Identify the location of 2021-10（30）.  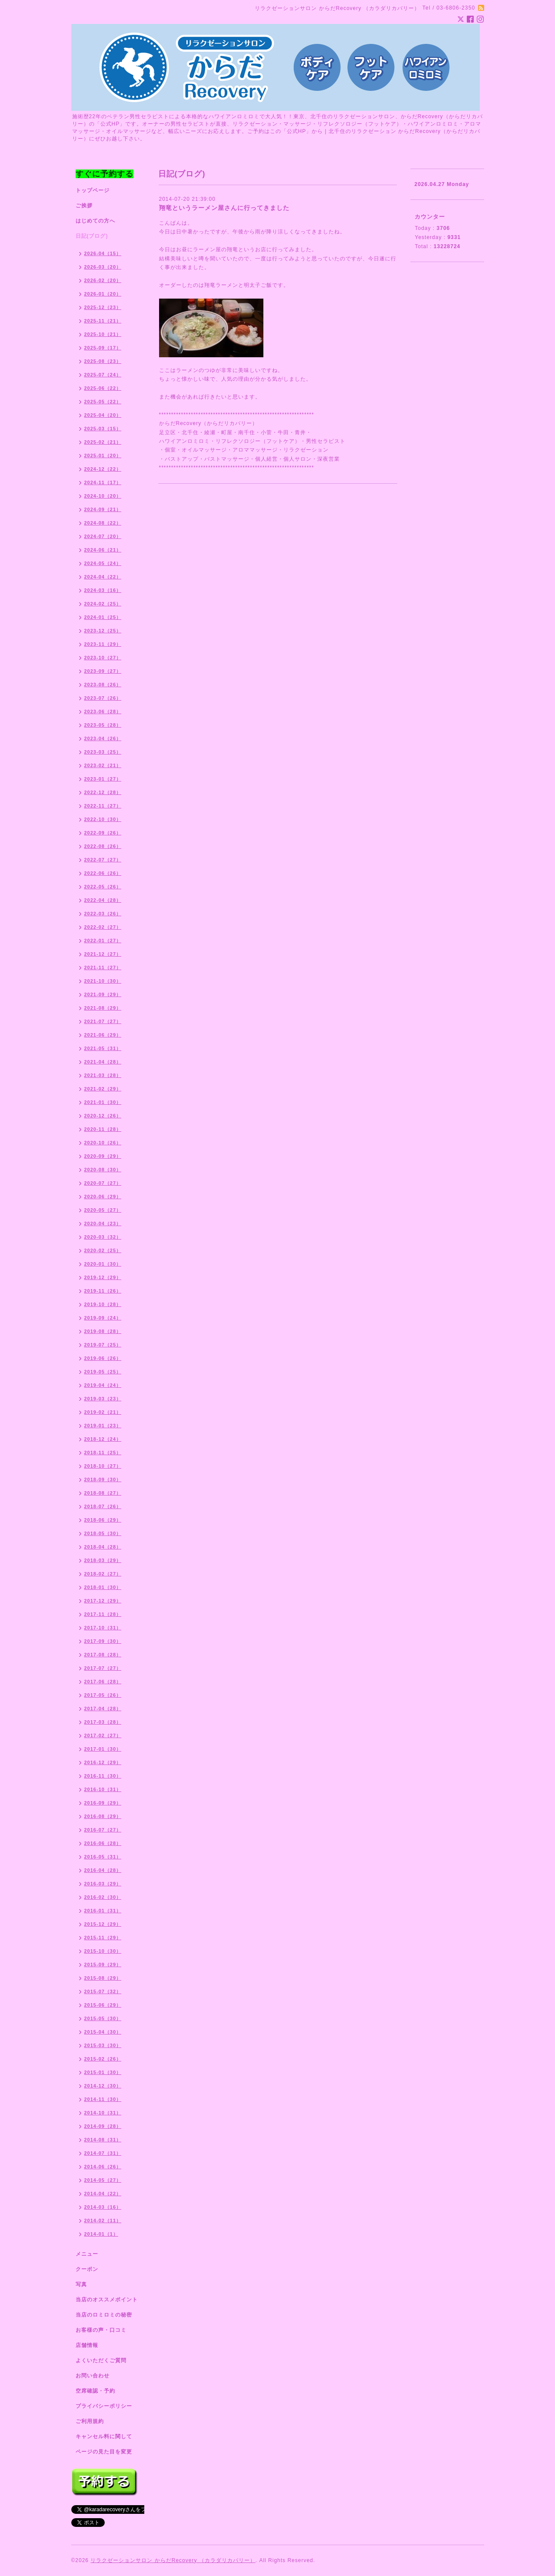
(103, 981).